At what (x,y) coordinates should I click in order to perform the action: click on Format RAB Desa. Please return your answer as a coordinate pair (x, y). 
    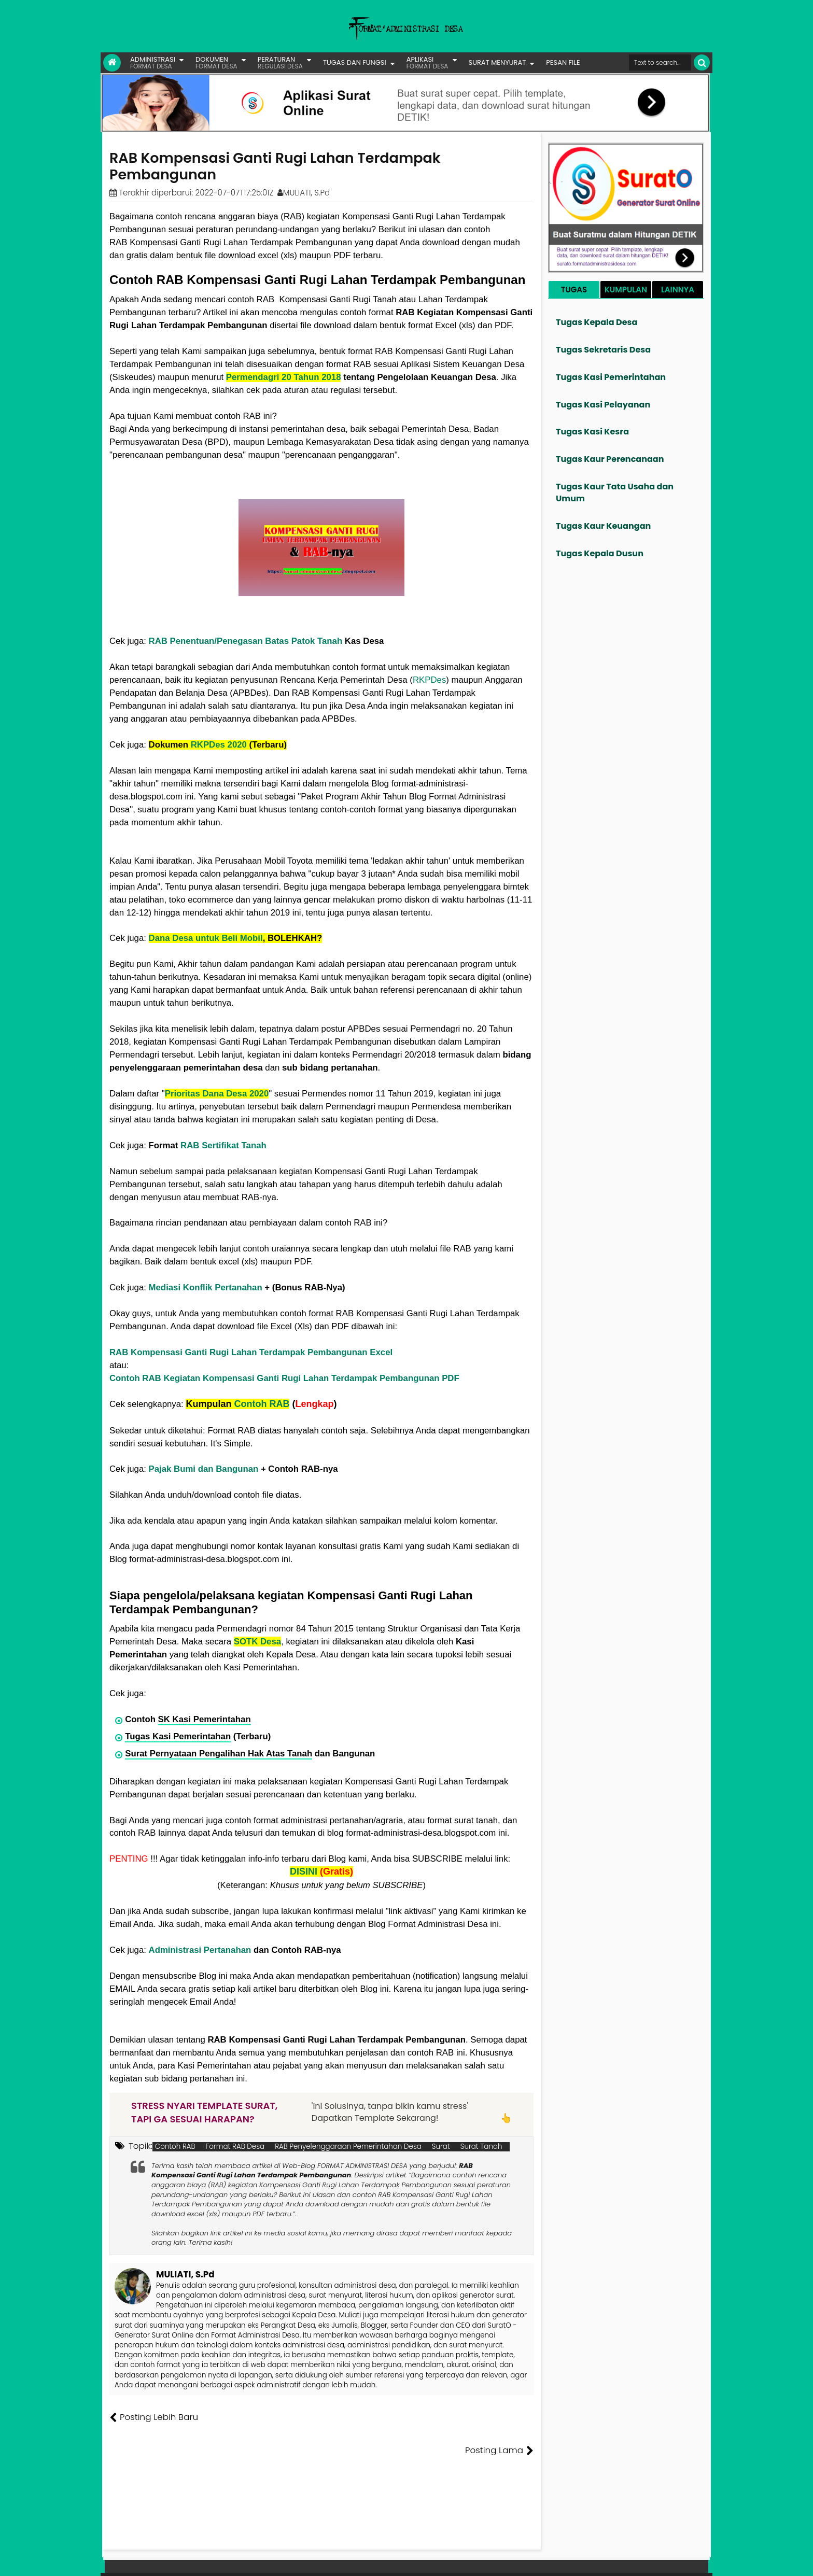
    Looking at the image, I should click on (235, 2146).